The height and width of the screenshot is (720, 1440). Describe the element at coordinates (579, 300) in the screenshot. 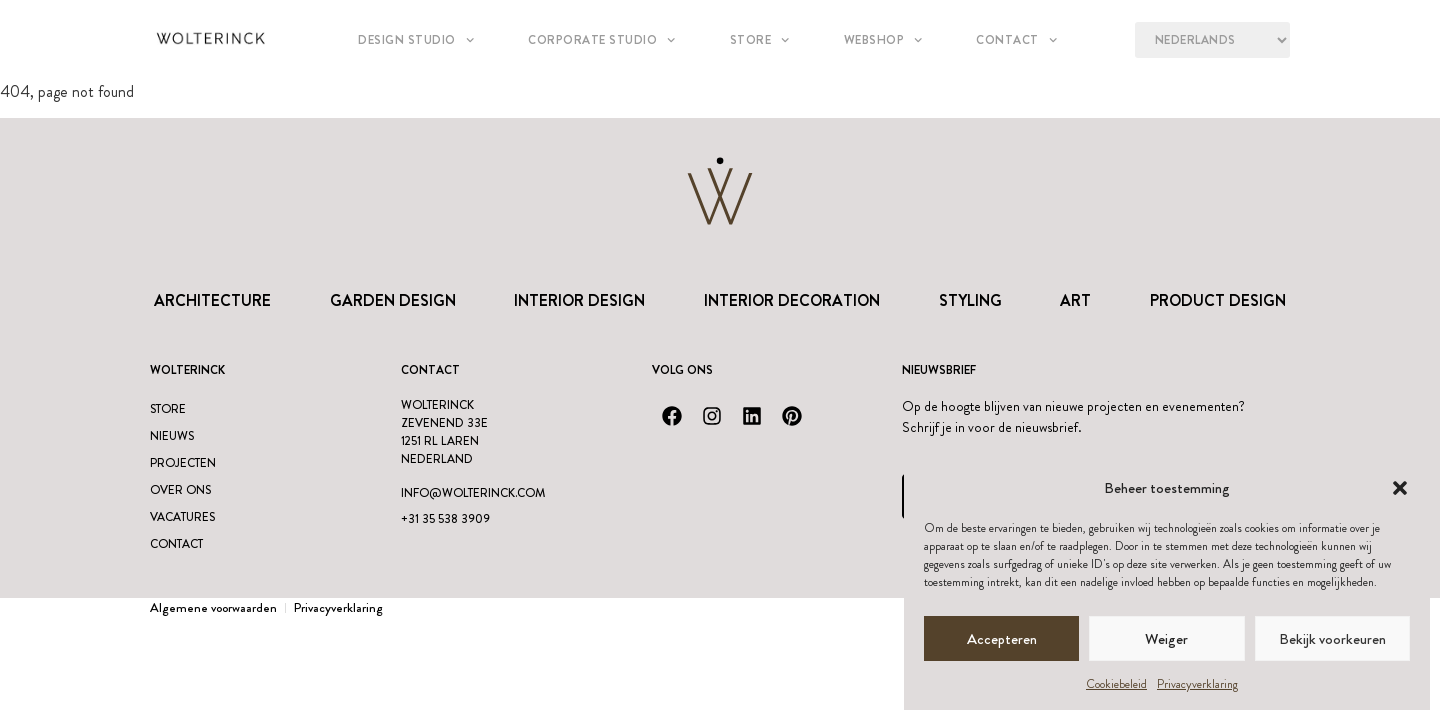

I see `Interior Design` at that location.